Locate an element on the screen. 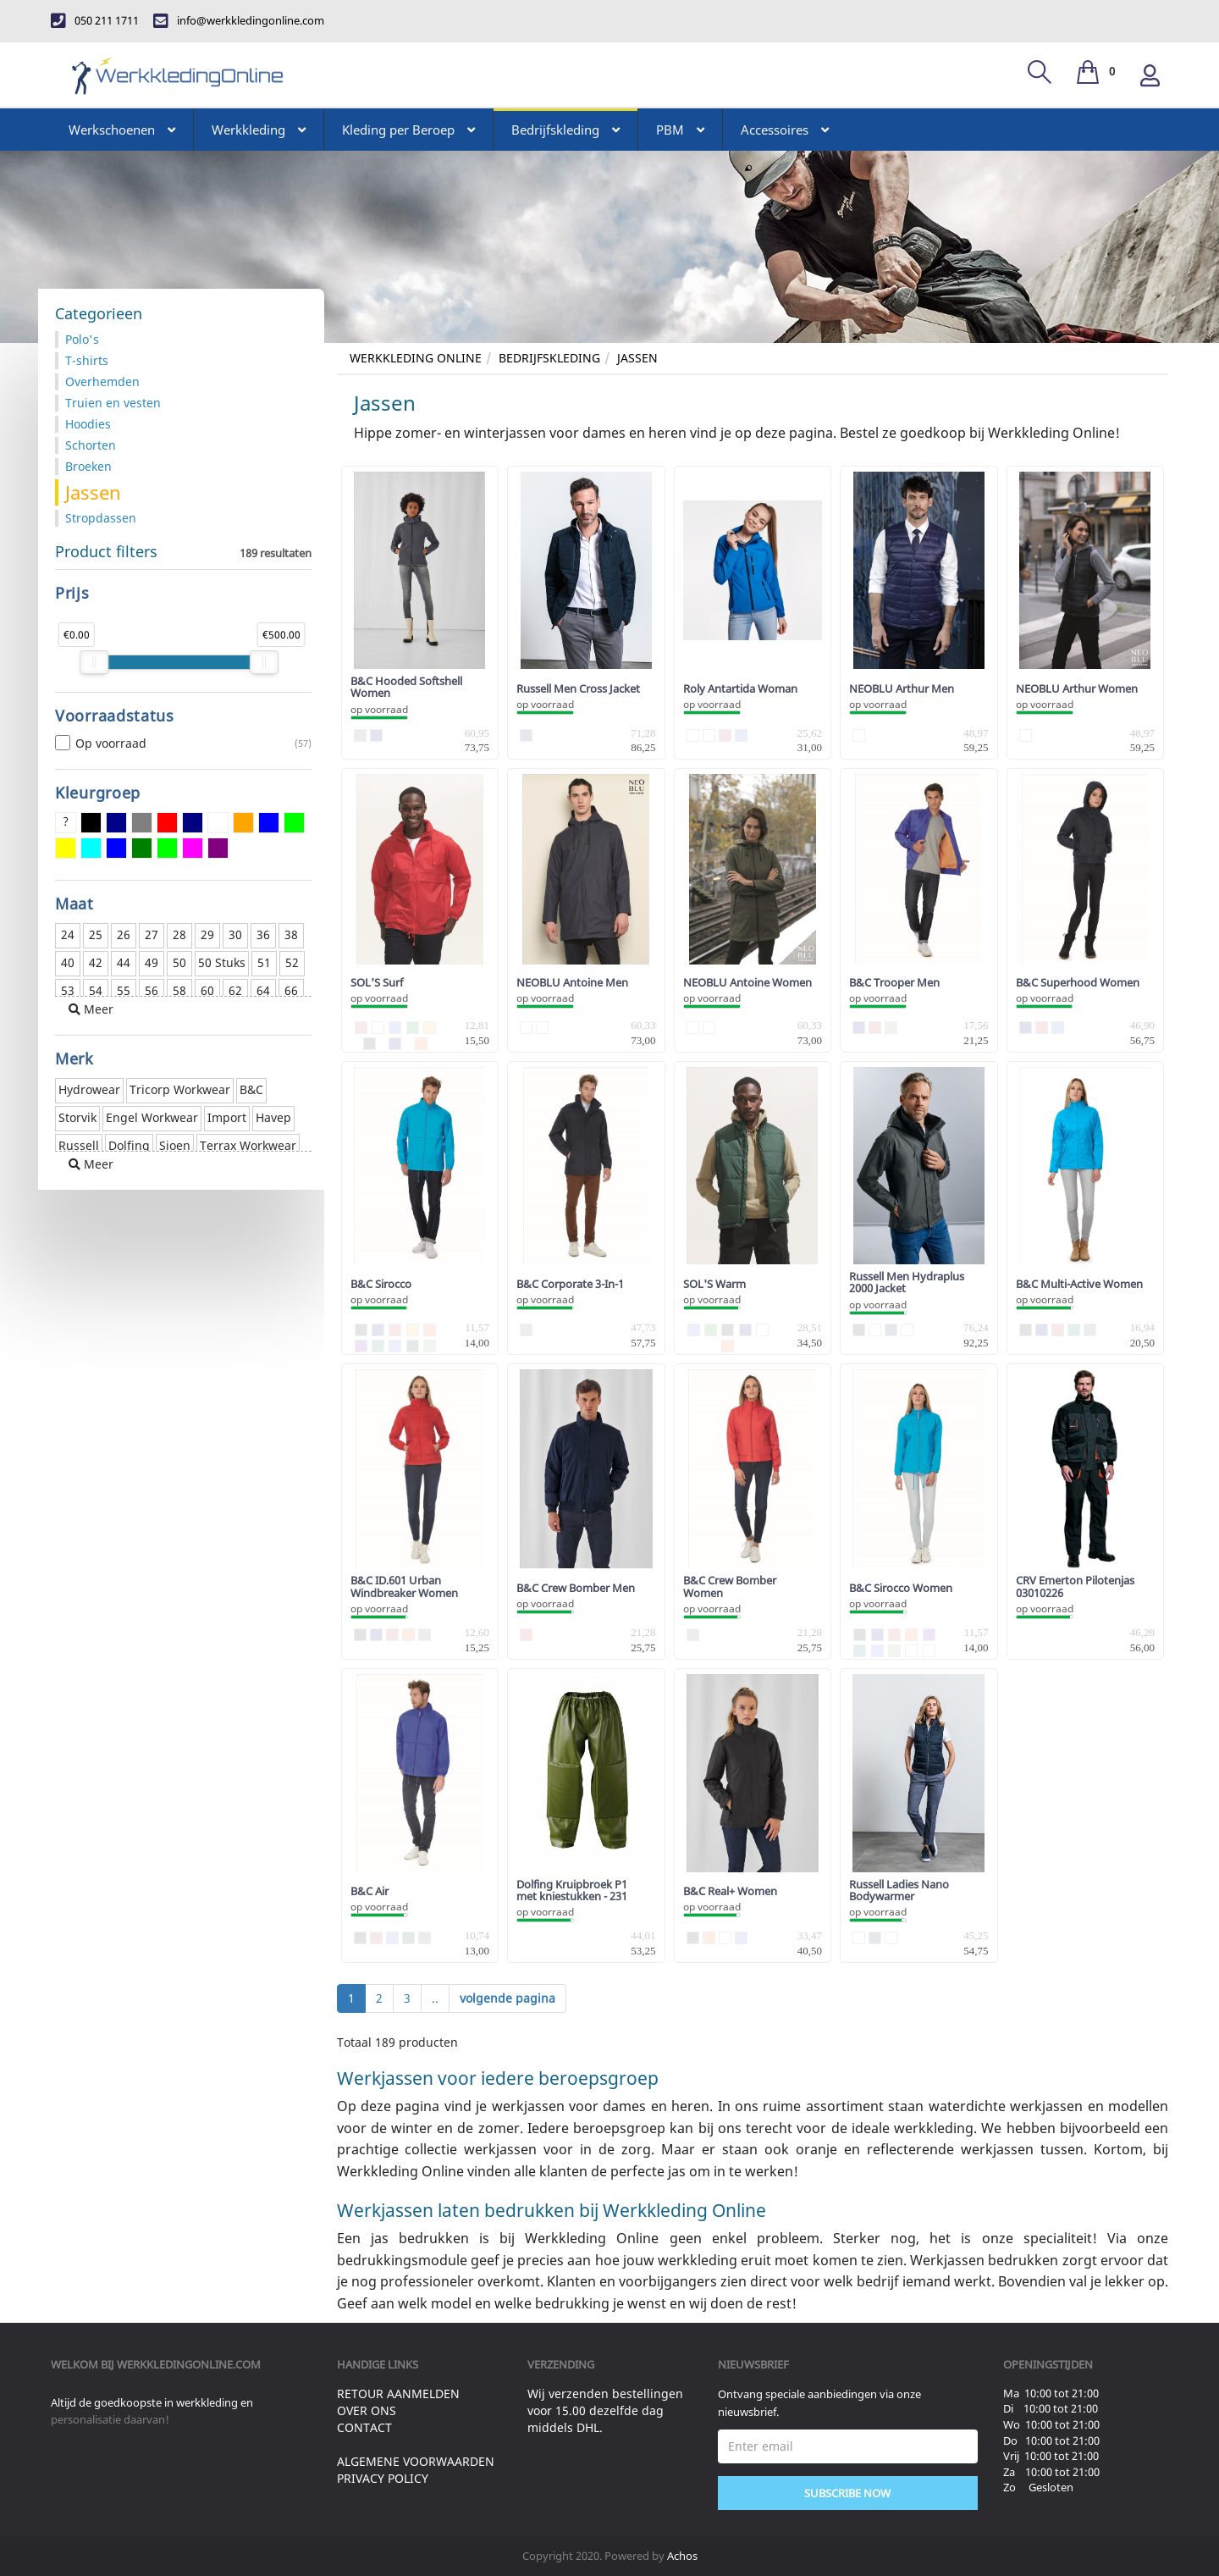  PBM [button] is located at coordinates (680, 129).